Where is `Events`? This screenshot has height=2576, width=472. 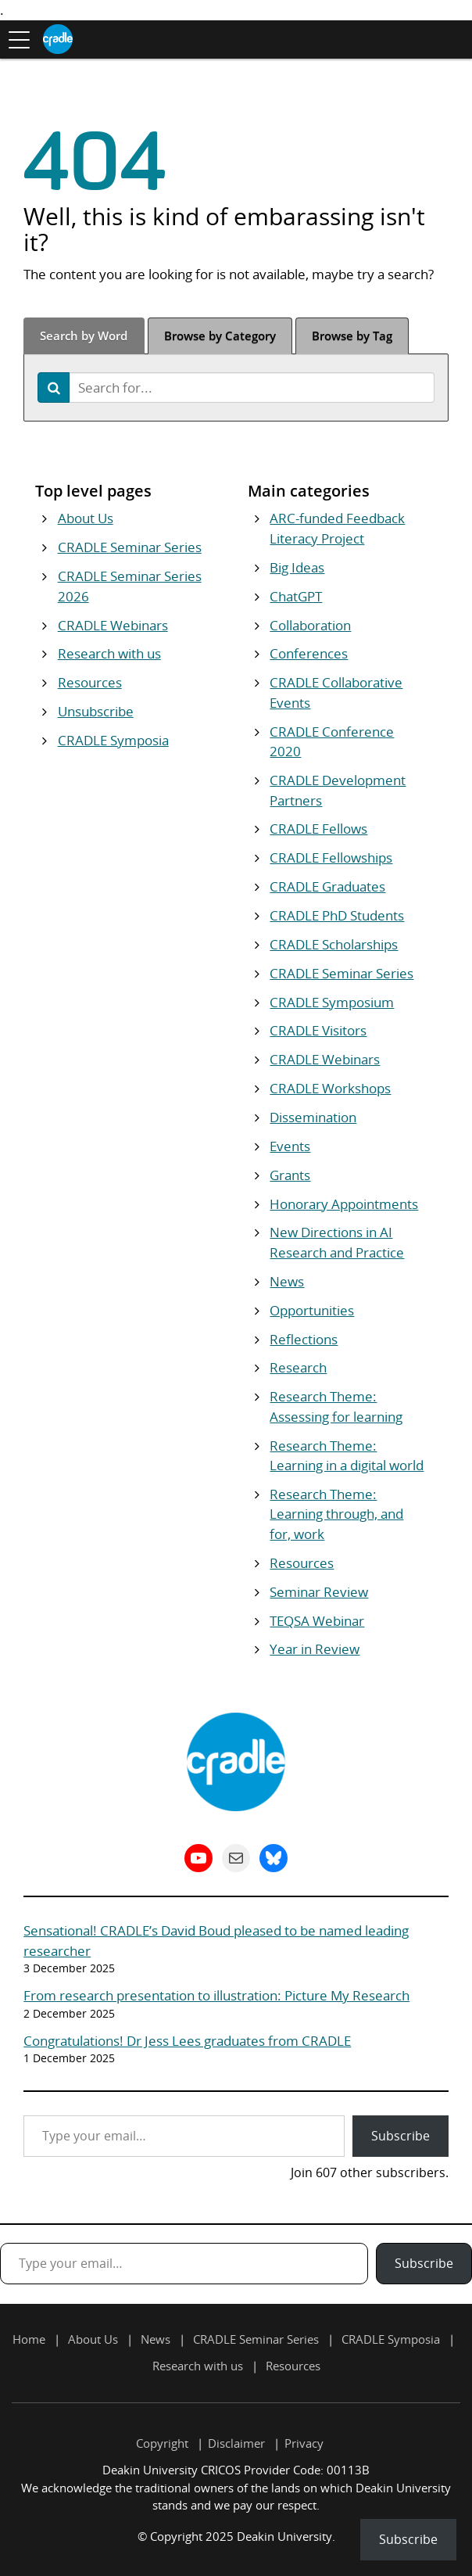
Events is located at coordinates (290, 1146).